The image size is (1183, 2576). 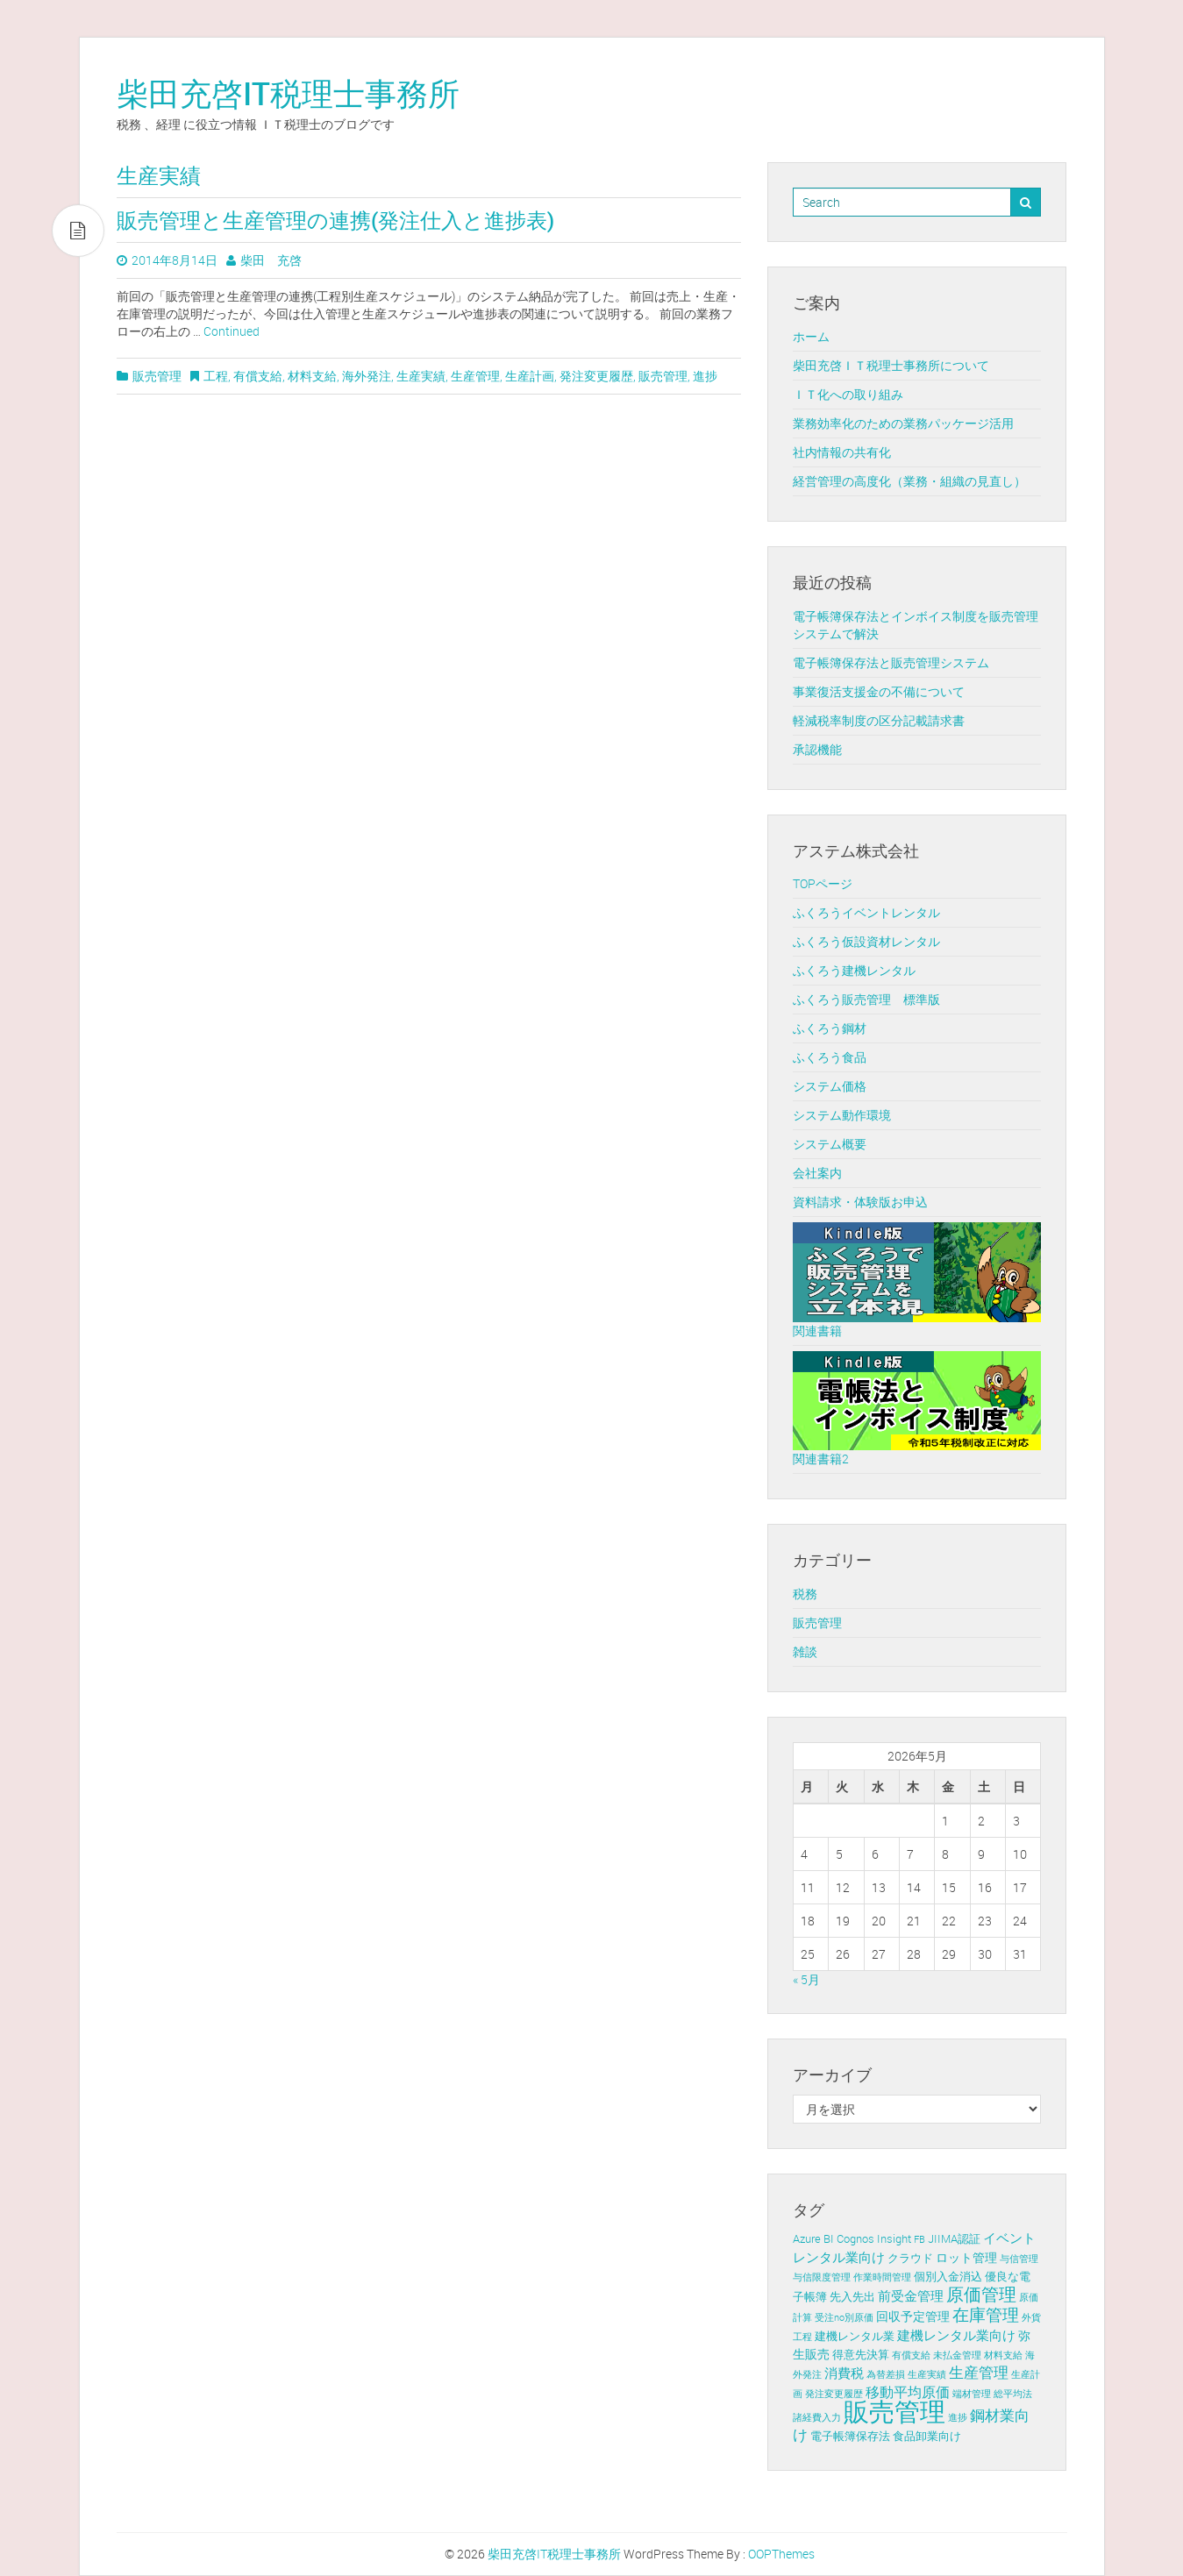 I want to click on ふくろう建機レンタル, so click(x=854, y=970).